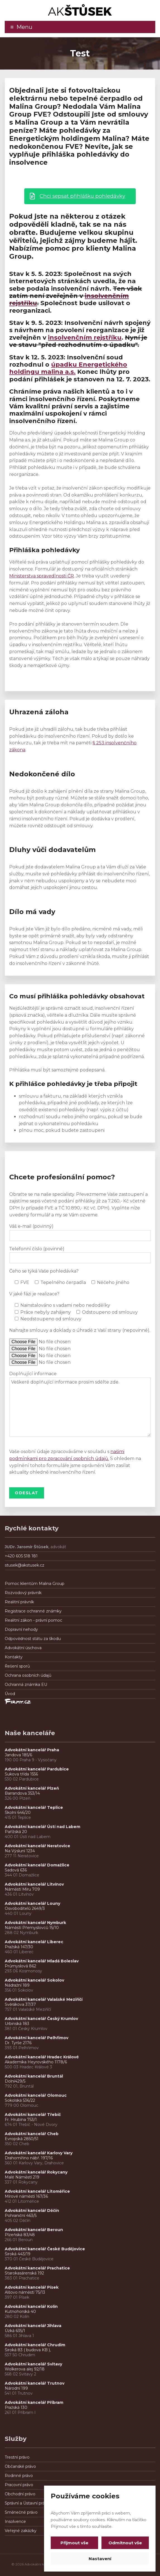 This screenshot has height=2576, width=160. I want to click on Mírové náměstí 167/36, so click(26, 2196).